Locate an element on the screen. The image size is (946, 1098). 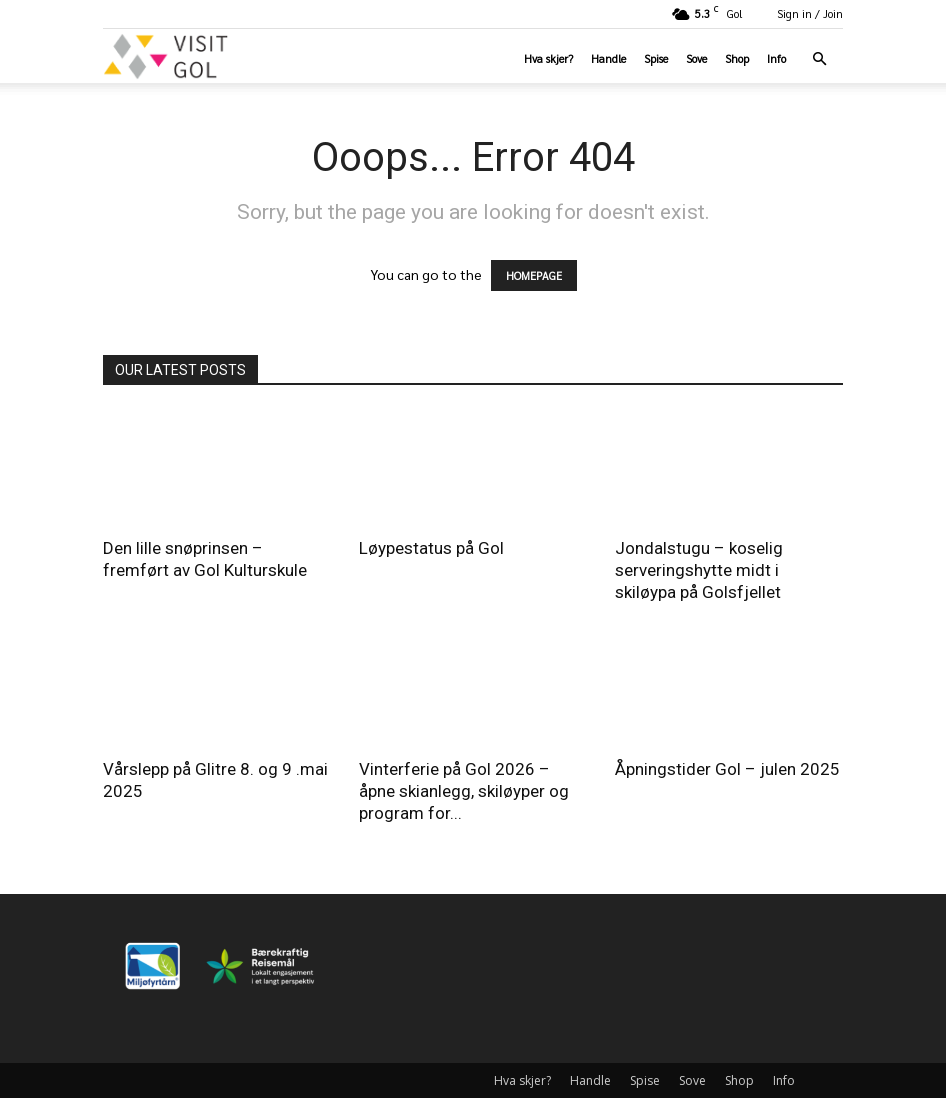
Jondalstugu – koselig serveringshytte midt i skiløypa på Golsfjellet is located at coordinates (699, 570).